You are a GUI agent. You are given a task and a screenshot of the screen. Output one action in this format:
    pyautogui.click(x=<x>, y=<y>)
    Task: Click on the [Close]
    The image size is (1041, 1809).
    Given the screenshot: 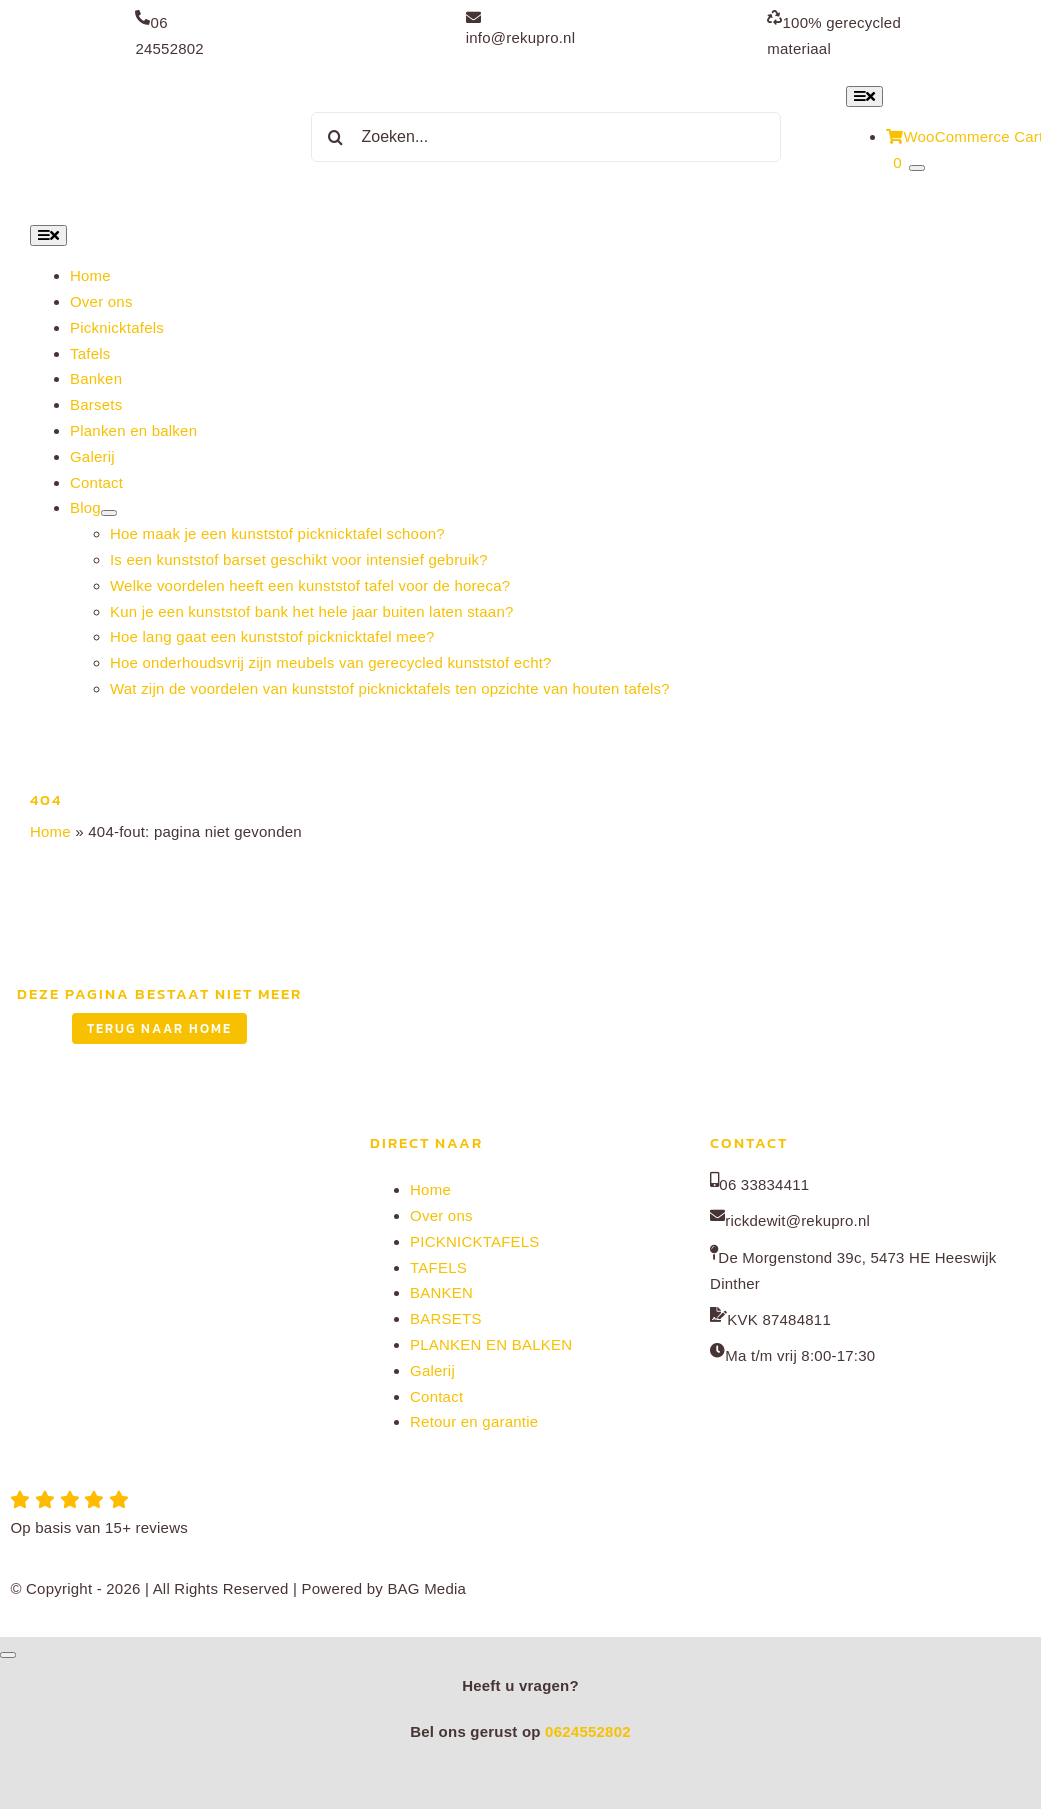 What is the action you would take?
    pyautogui.click(x=8, y=1655)
    